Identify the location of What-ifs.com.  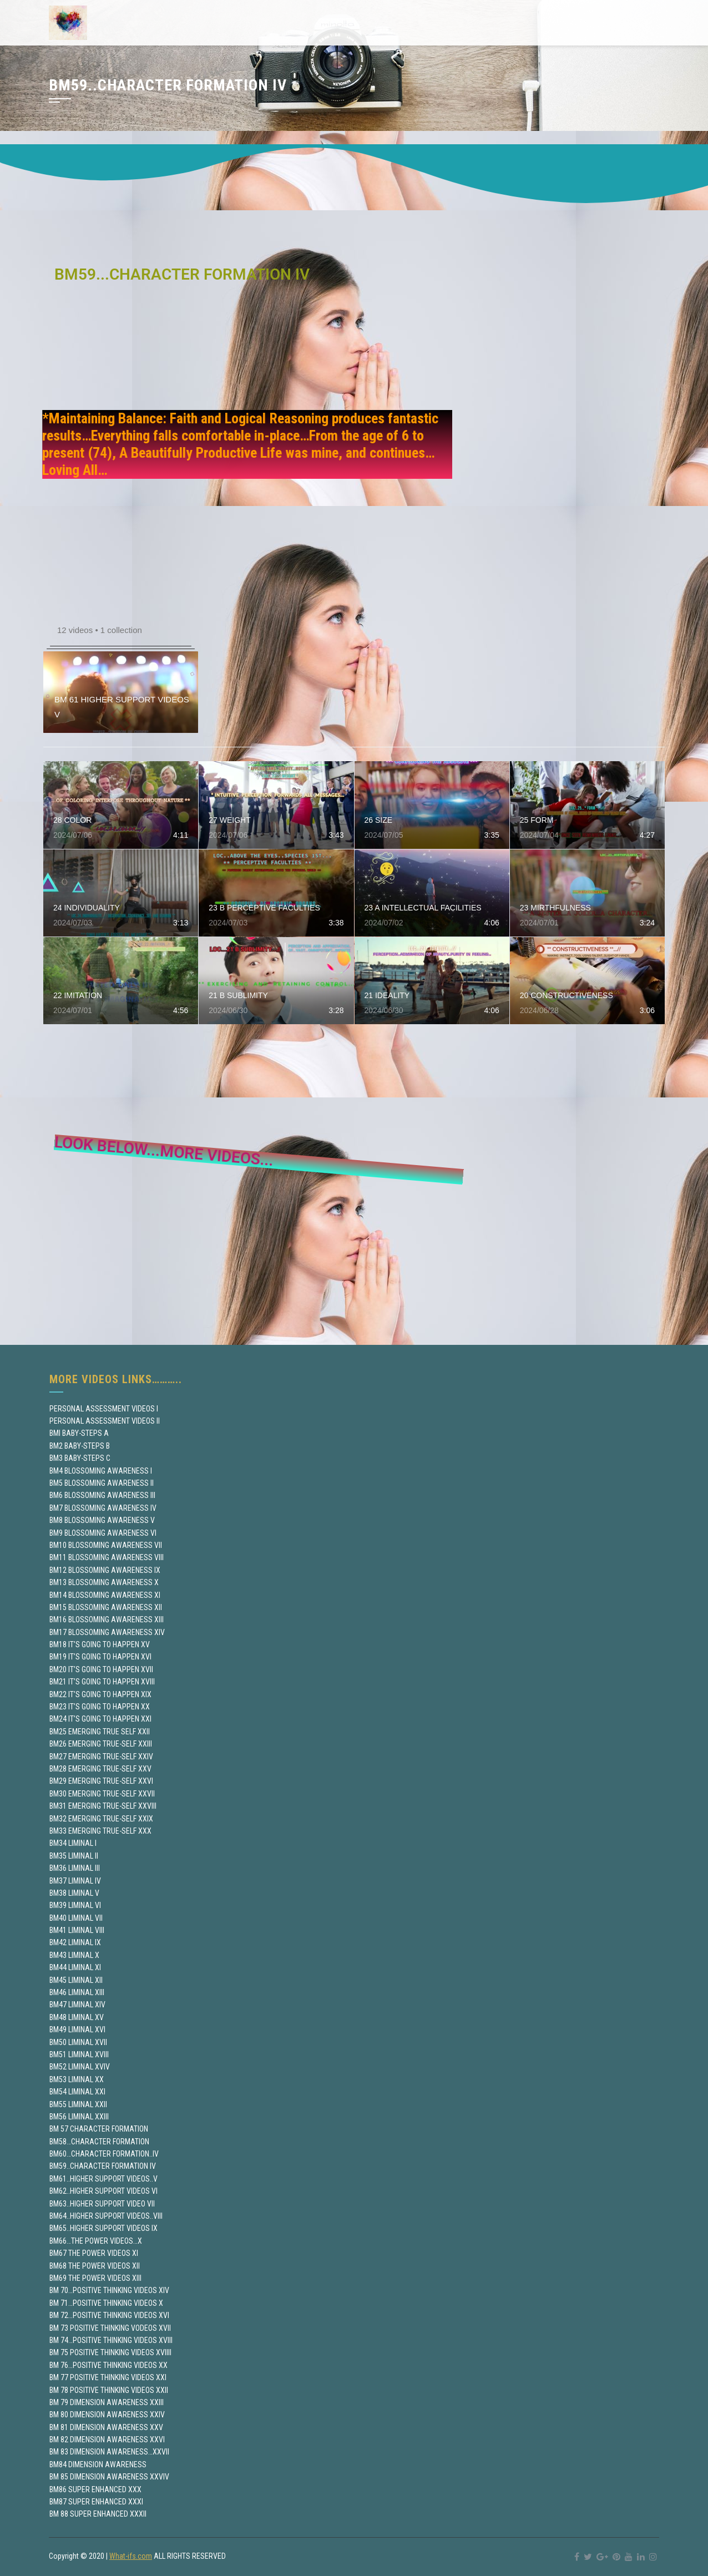
(130, 2556).